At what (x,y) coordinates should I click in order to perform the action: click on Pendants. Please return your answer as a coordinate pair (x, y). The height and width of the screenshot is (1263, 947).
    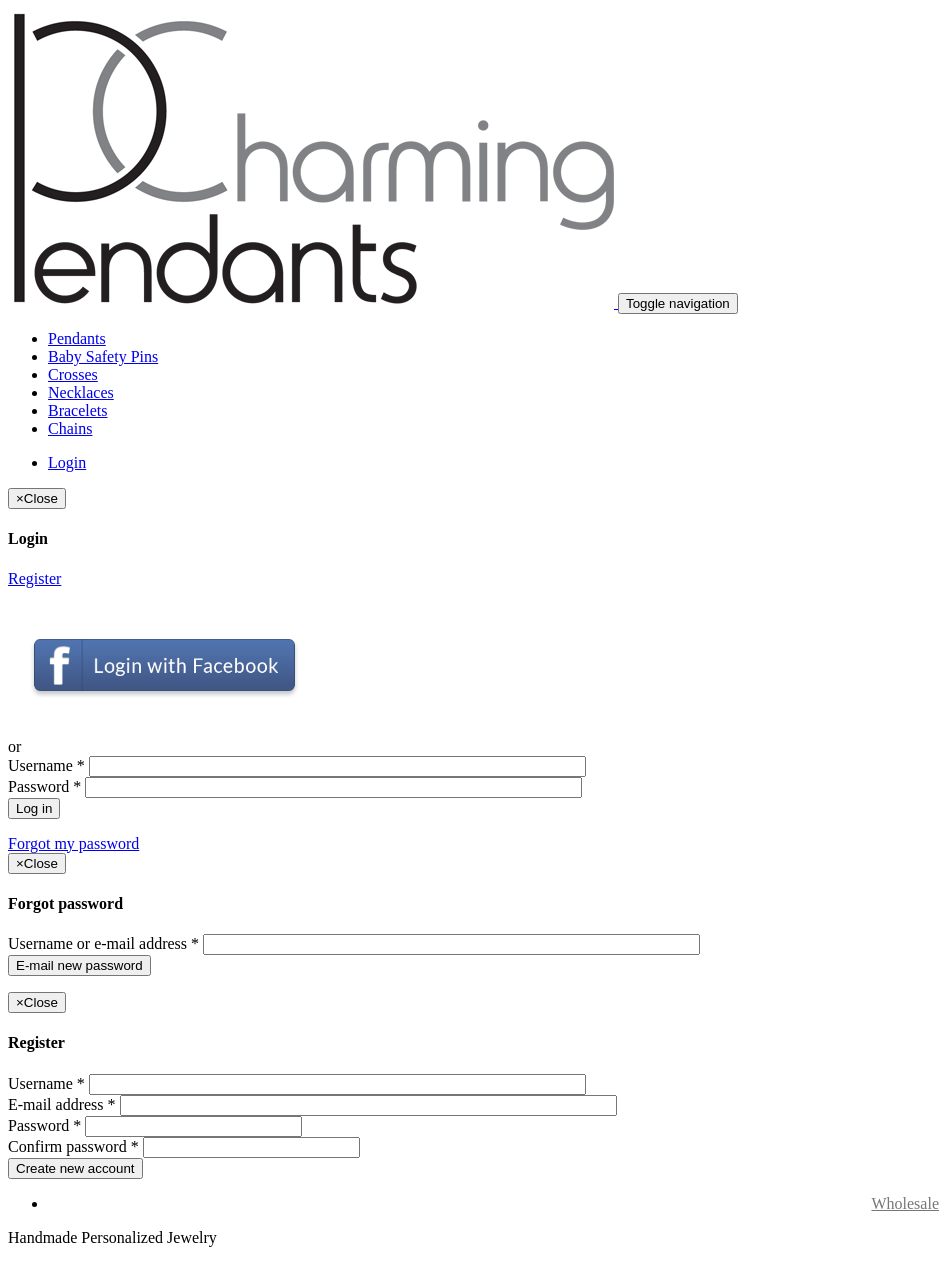
    Looking at the image, I should click on (77, 338).